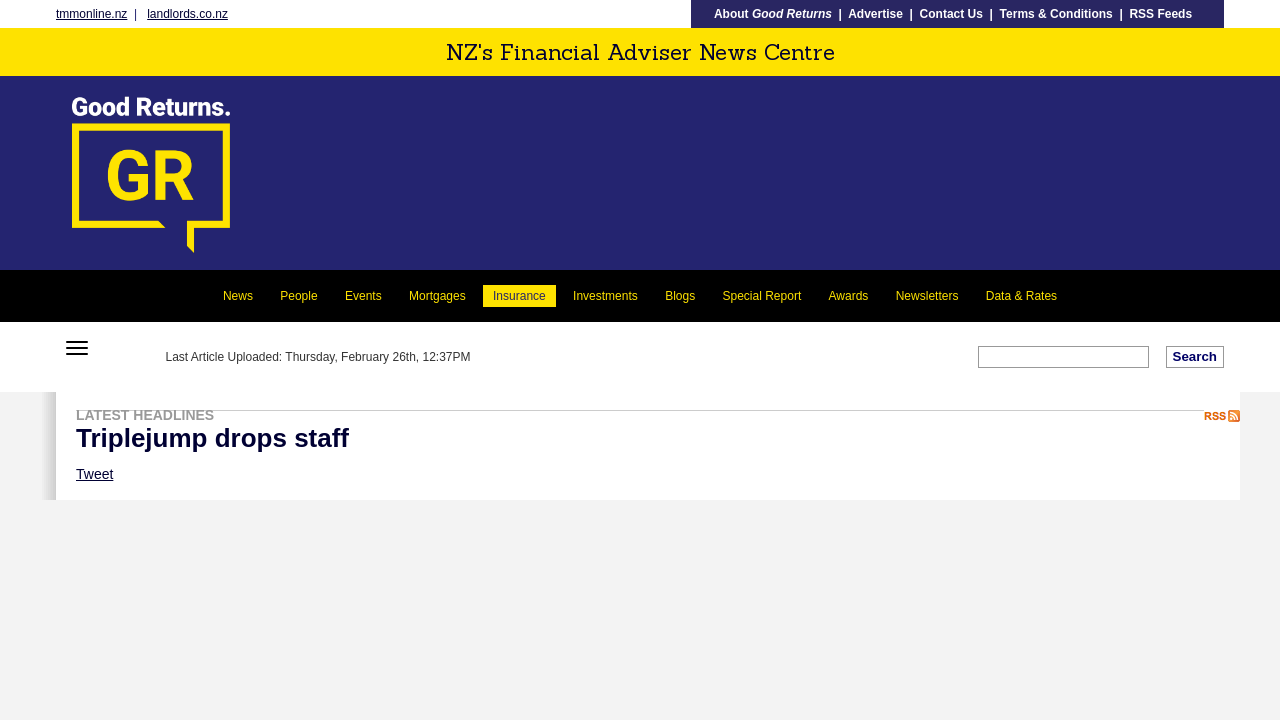 Image resolution: width=1280 pixels, height=720 pixels. I want to click on Terms & Conditions, so click(1056, 14).